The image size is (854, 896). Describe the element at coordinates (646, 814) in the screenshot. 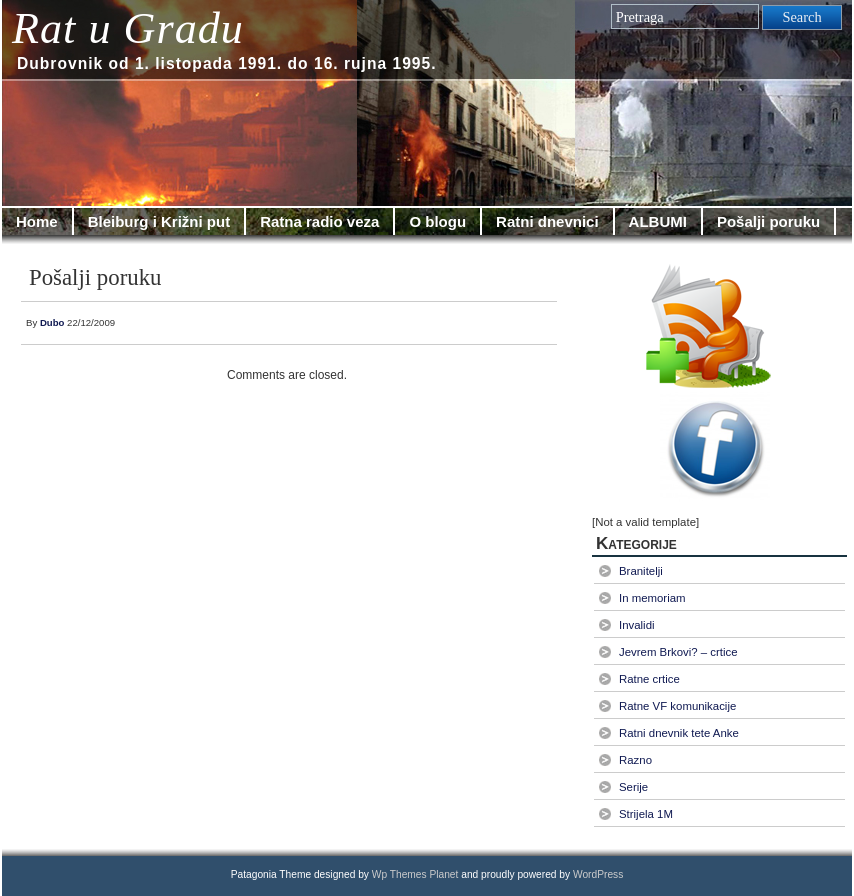

I see `Strijela 1M` at that location.